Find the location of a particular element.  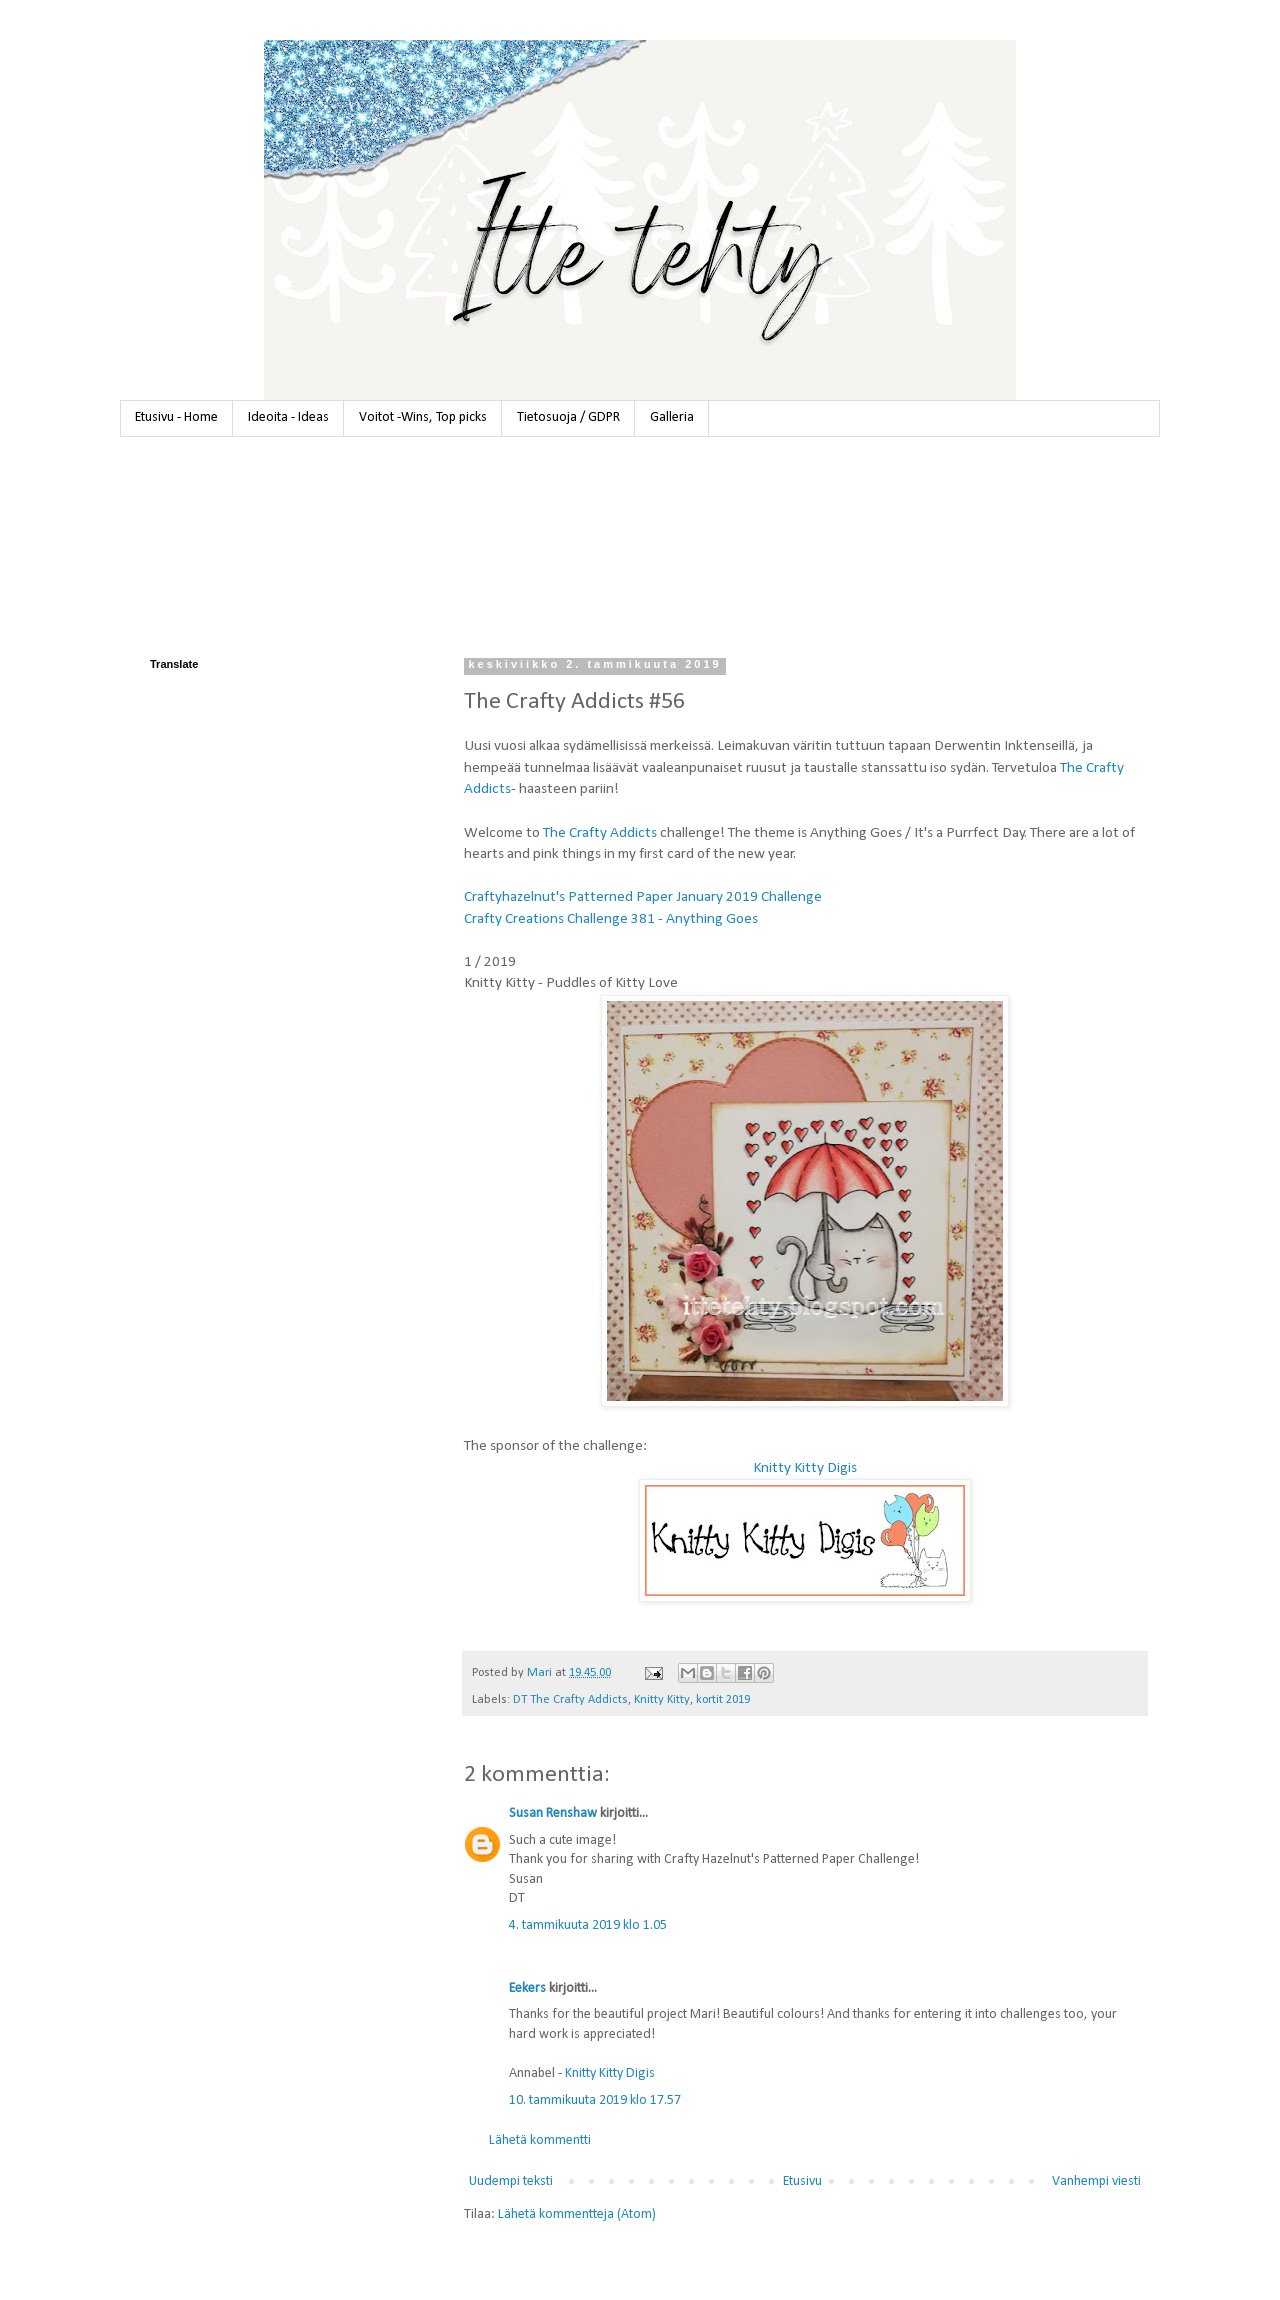

kortit 2019 is located at coordinates (723, 1700).